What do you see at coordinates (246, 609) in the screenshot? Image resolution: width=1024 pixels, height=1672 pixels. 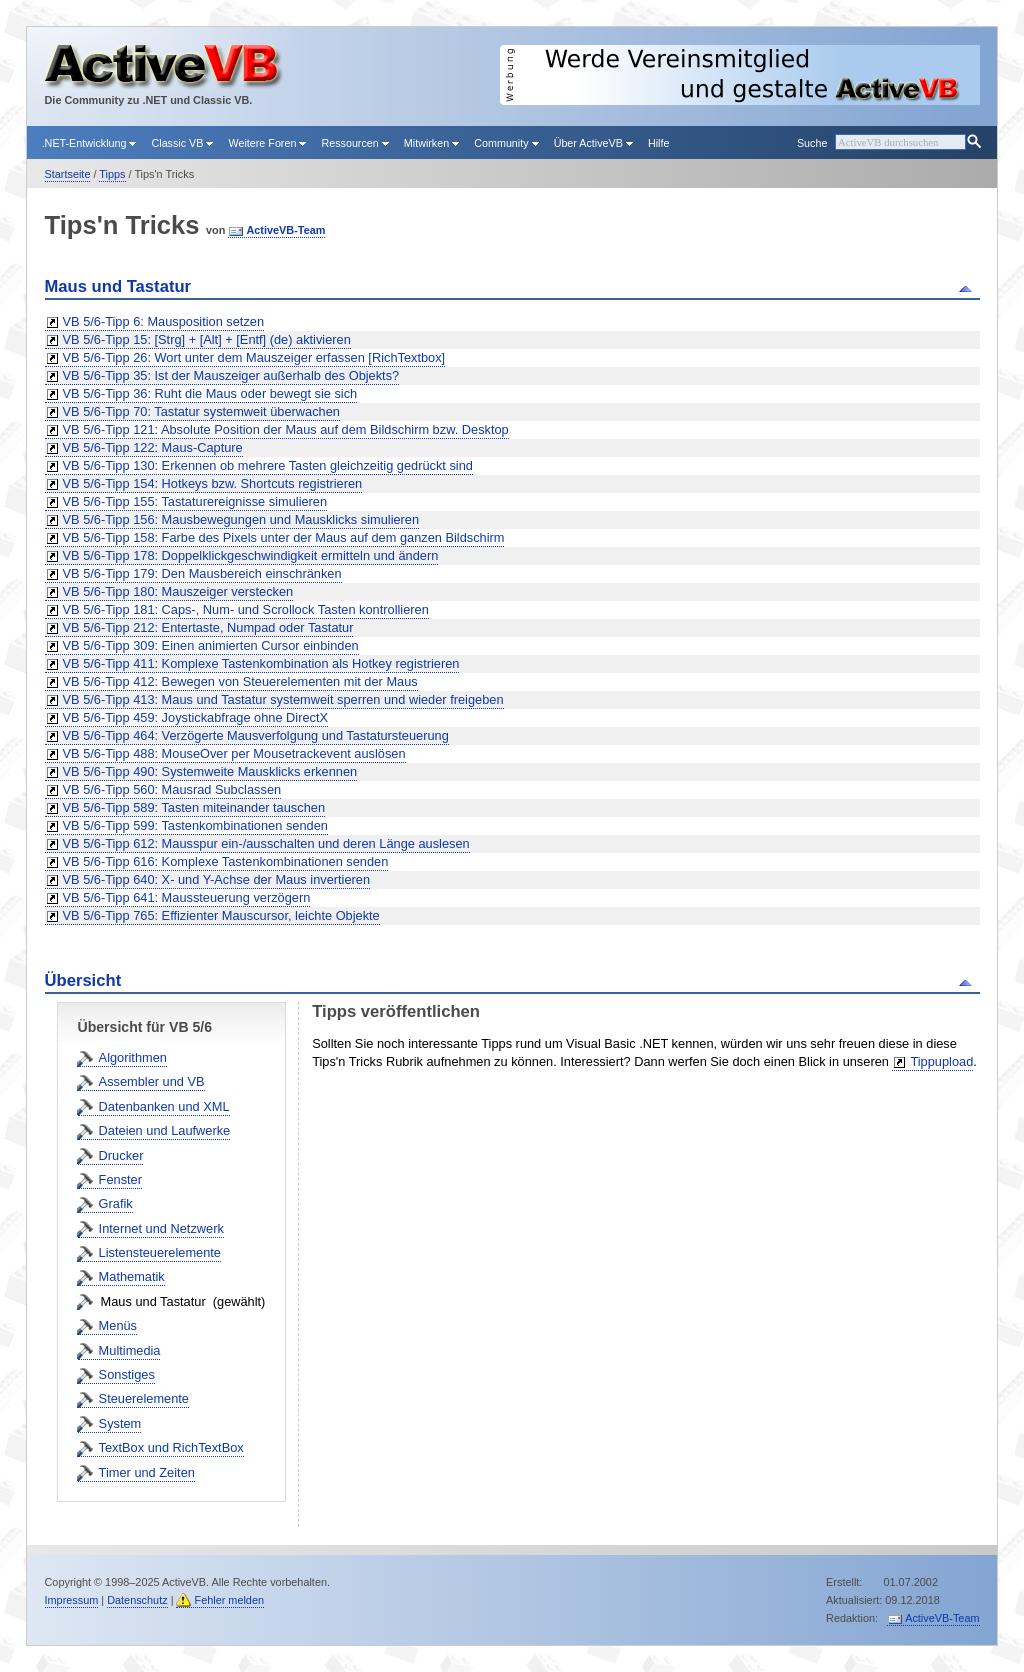 I see `VB 5/6-Tipp 181: Caps-, Num- und Scrollock Tasten kontrollieren` at bounding box center [246, 609].